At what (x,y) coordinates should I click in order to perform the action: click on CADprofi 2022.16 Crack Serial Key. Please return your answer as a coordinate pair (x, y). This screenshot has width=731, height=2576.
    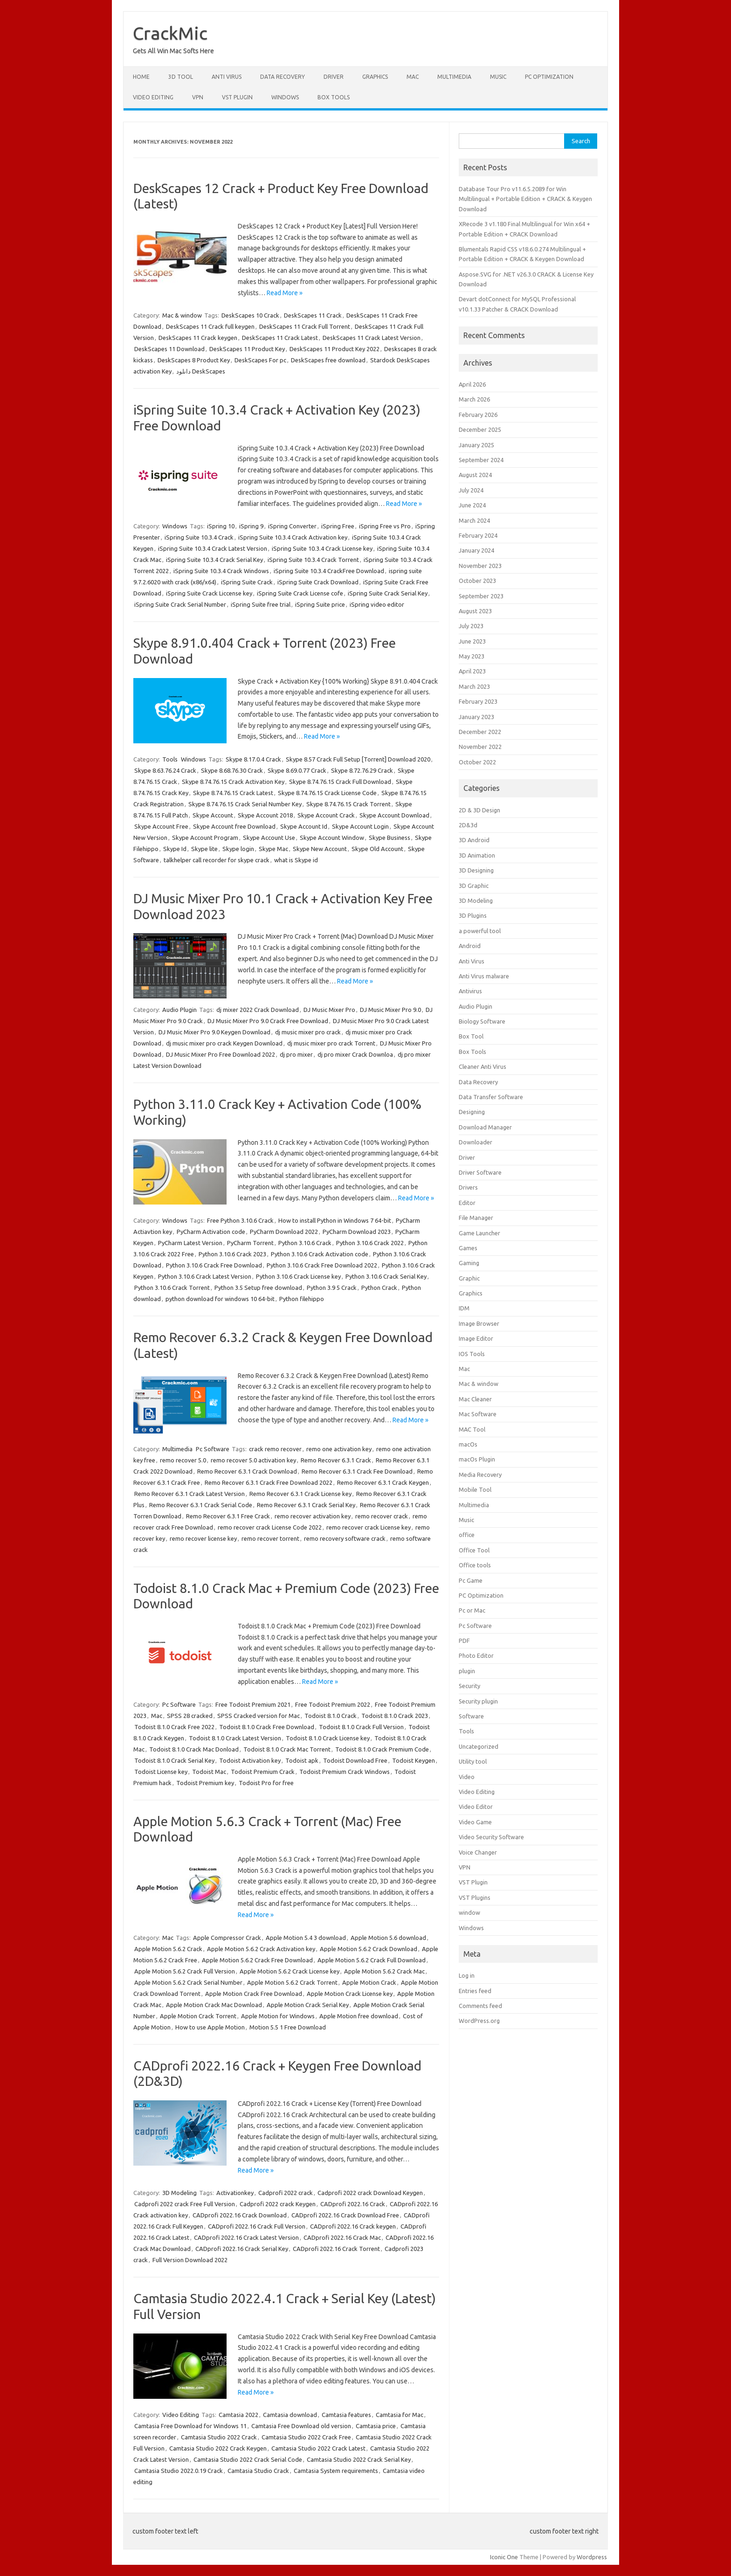
    Looking at the image, I should click on (241, 2248).